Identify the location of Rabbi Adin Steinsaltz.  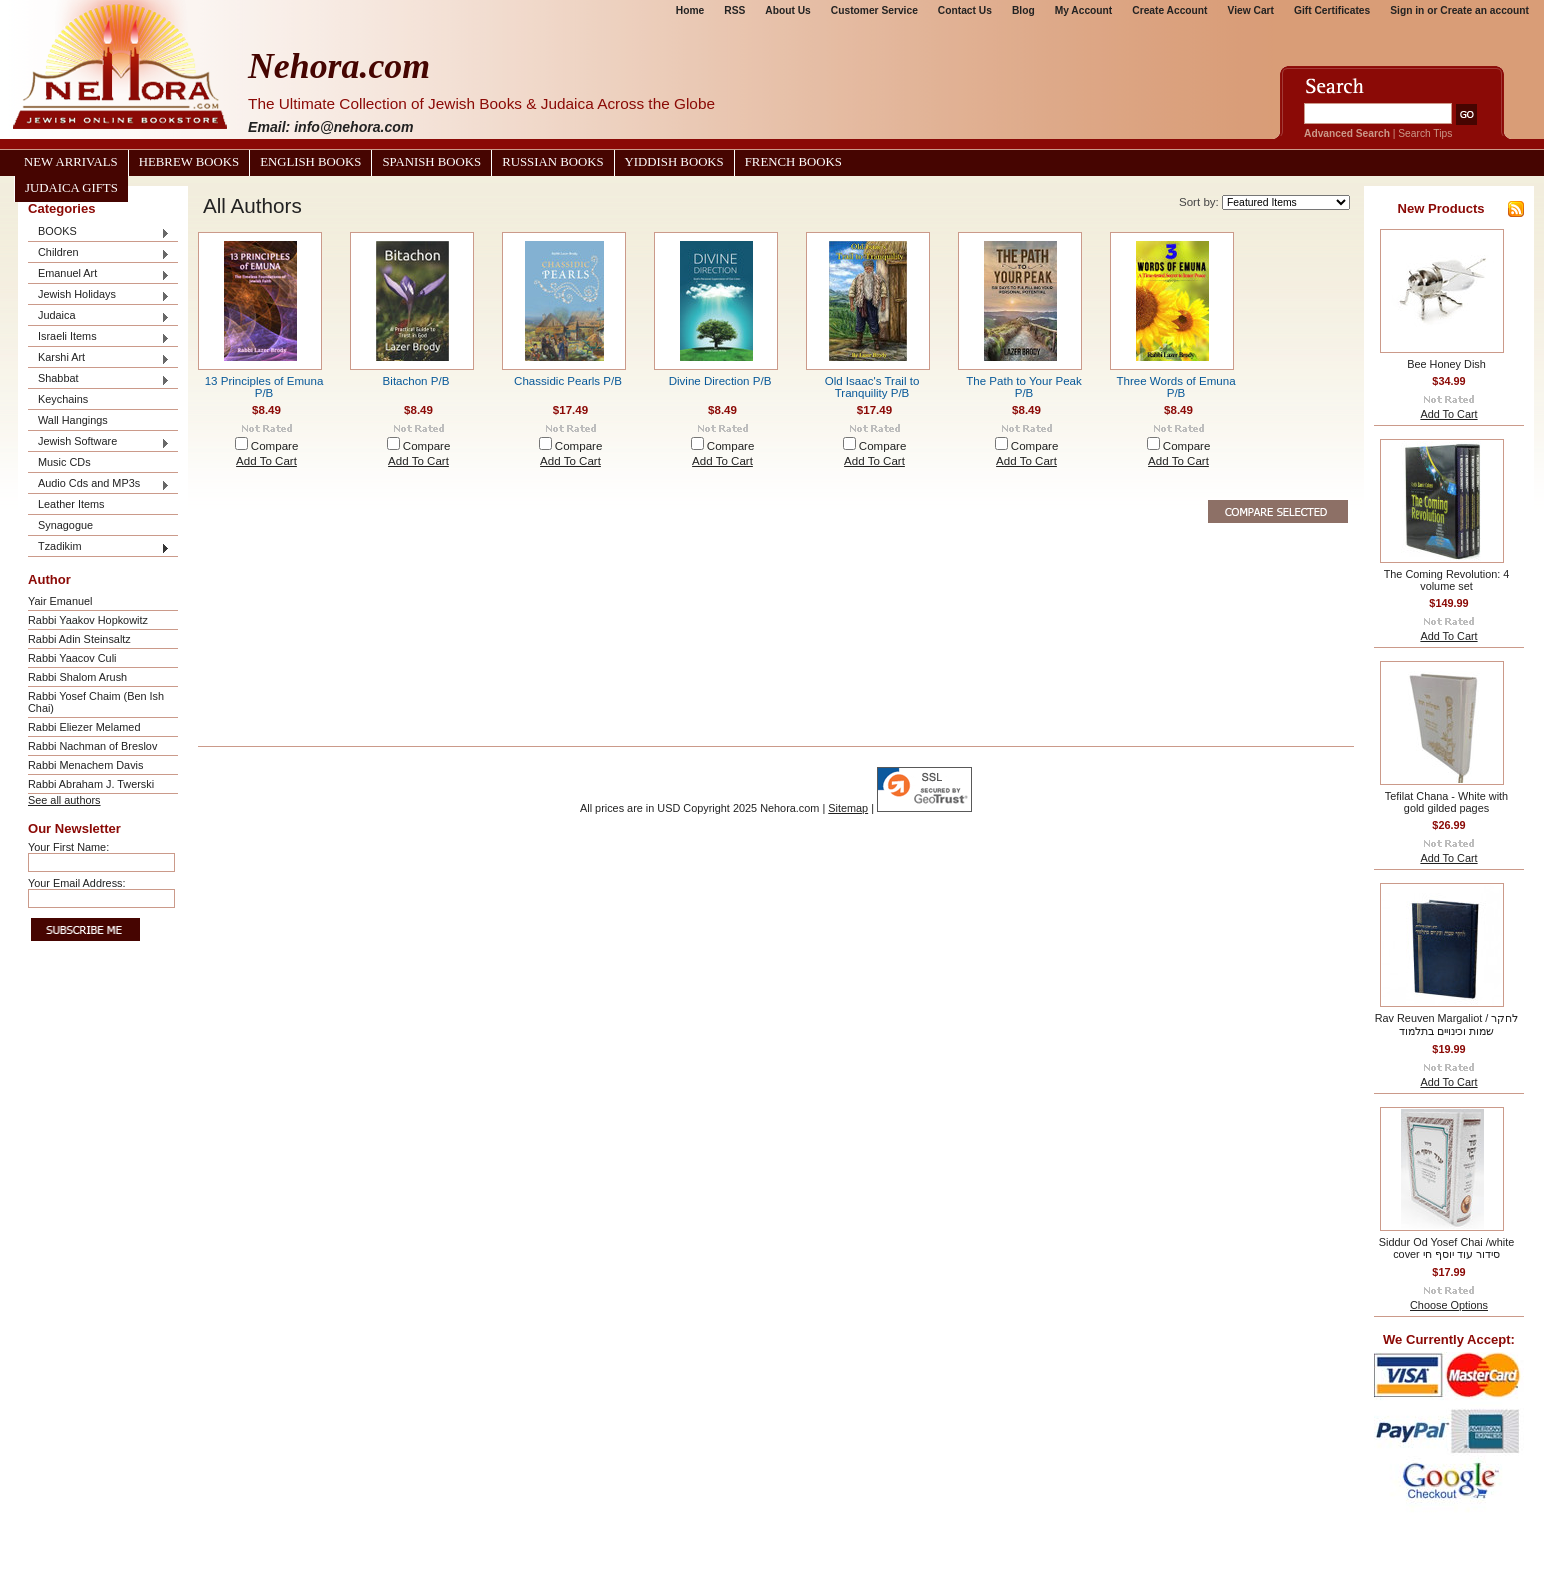
(79, 639).